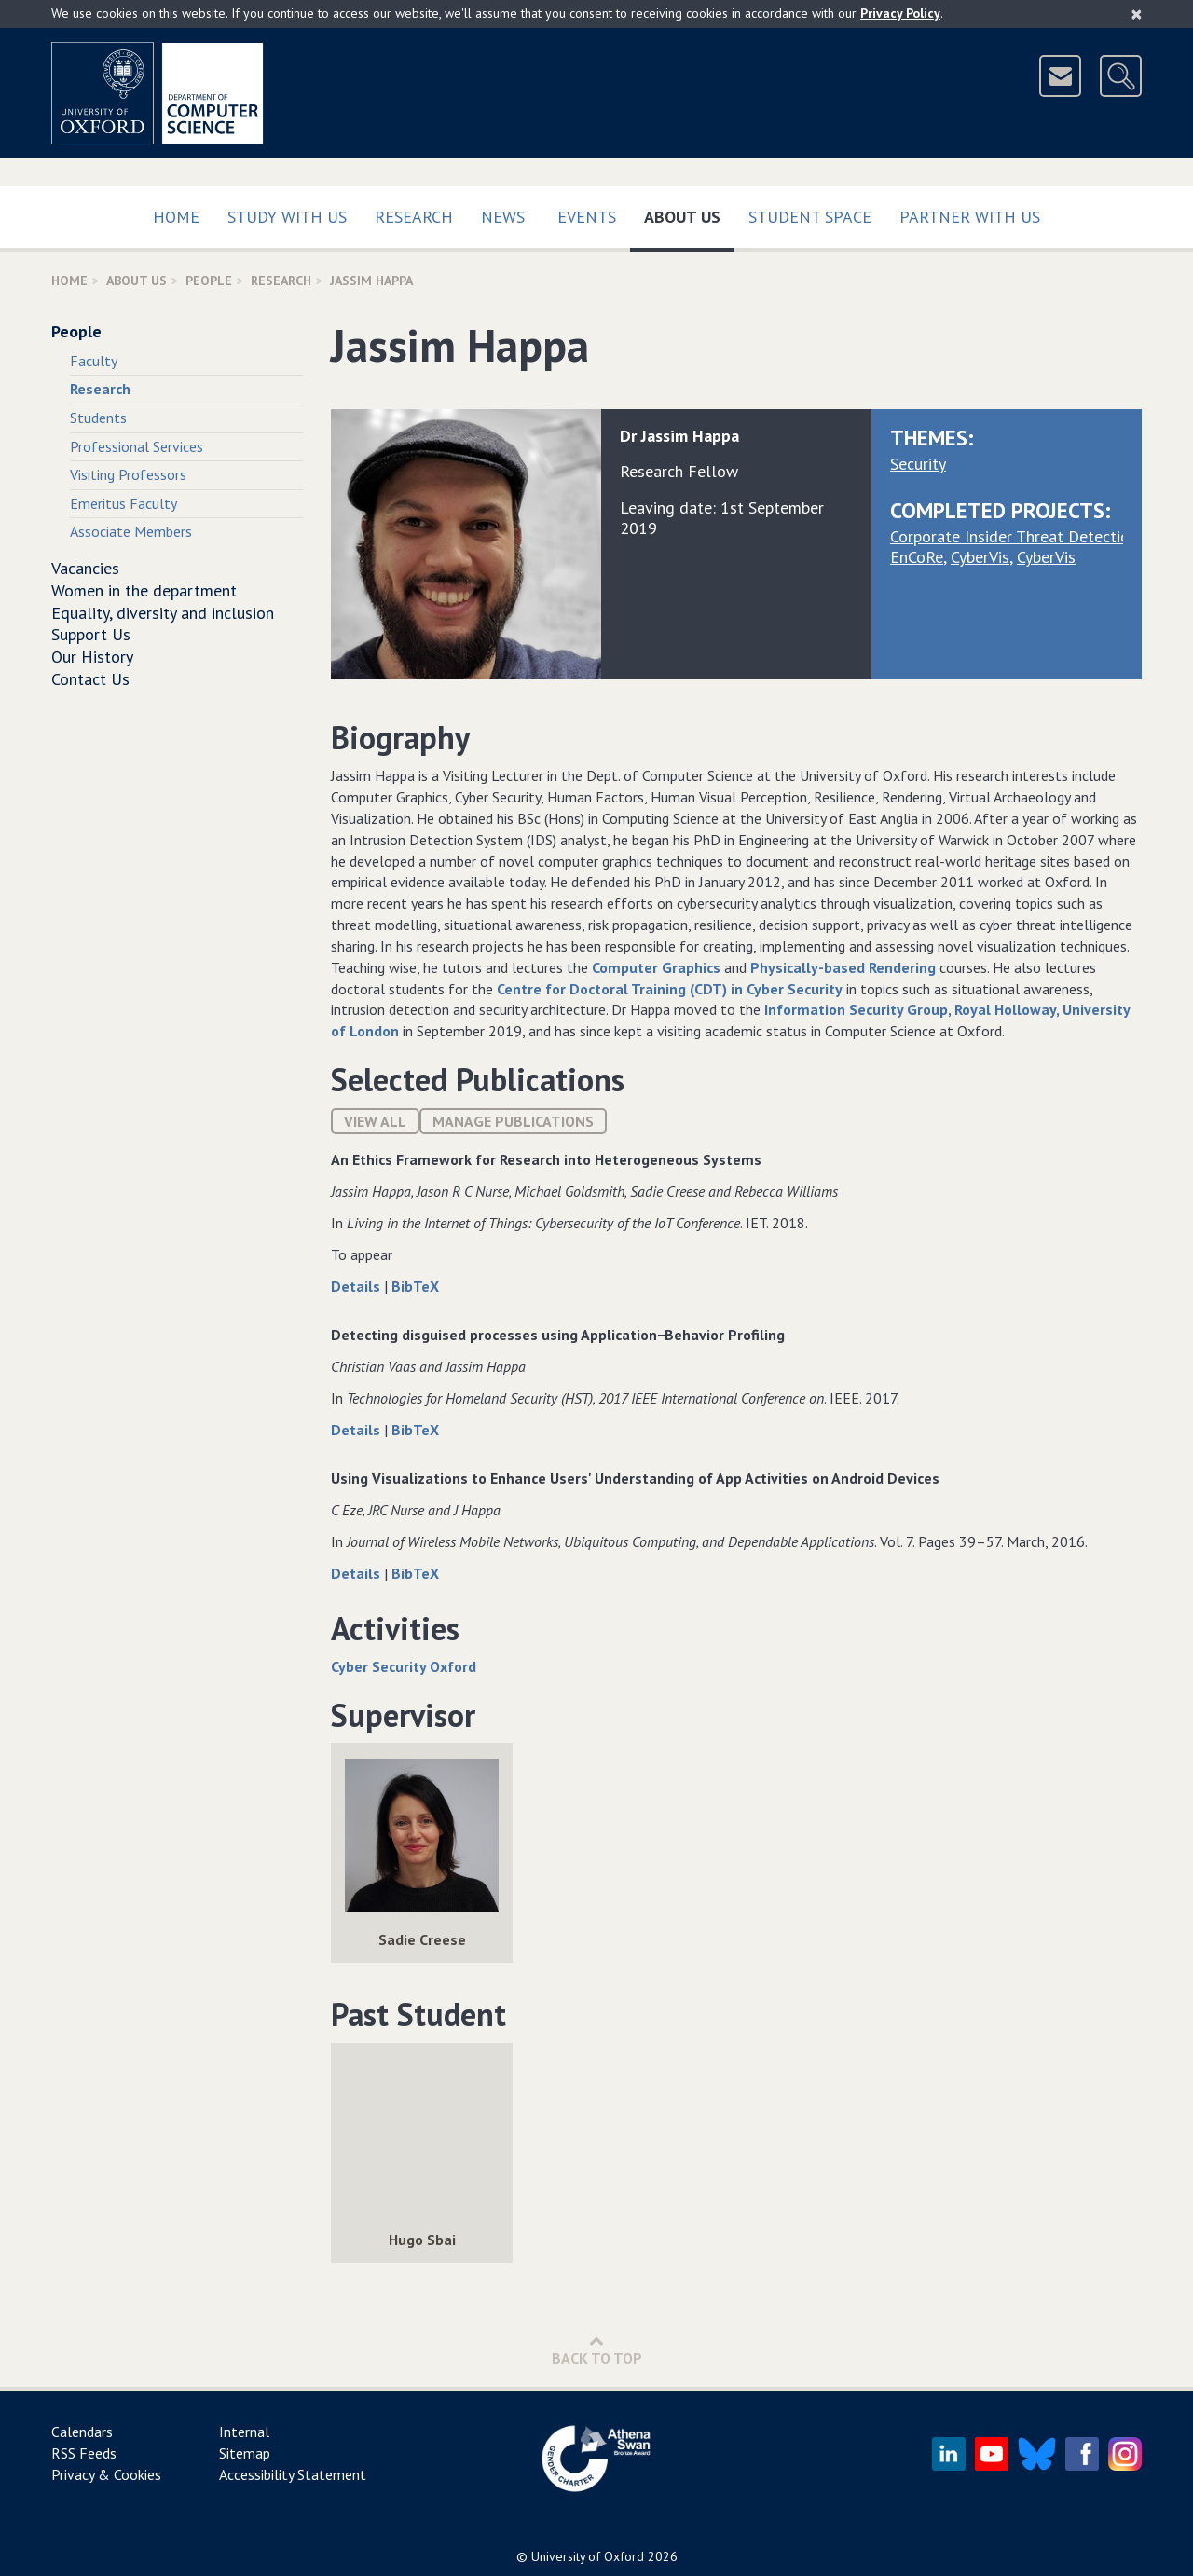 The height and width of the screenshot is (2576, 1193). Describe the element at coordinates (123, 503) in the screenshot. I see `Emeritus Faculty` at that location.